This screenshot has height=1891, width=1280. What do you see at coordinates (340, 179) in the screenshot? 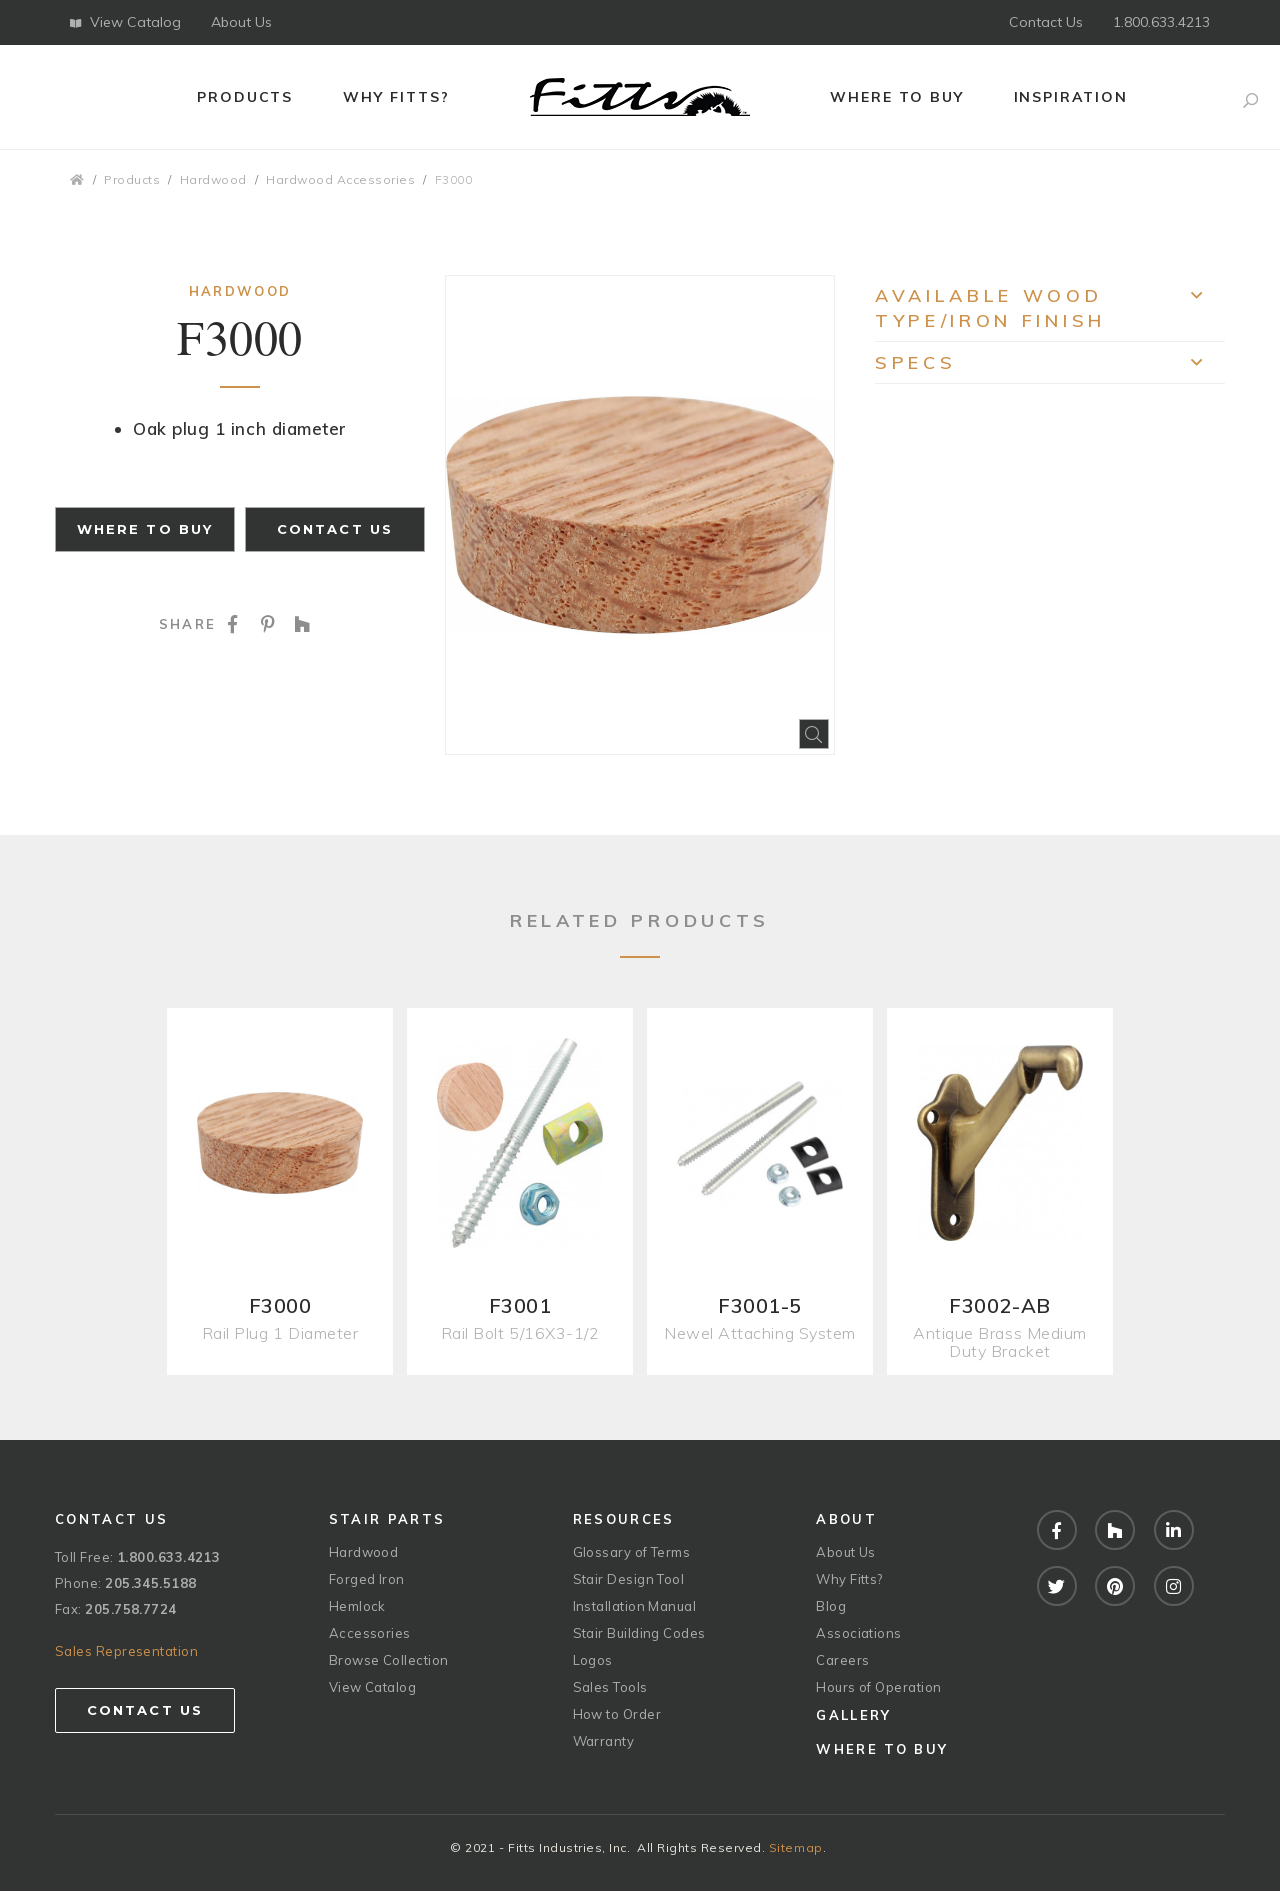
I see `Hardwood Accessories` at bounding box center [340, 179].